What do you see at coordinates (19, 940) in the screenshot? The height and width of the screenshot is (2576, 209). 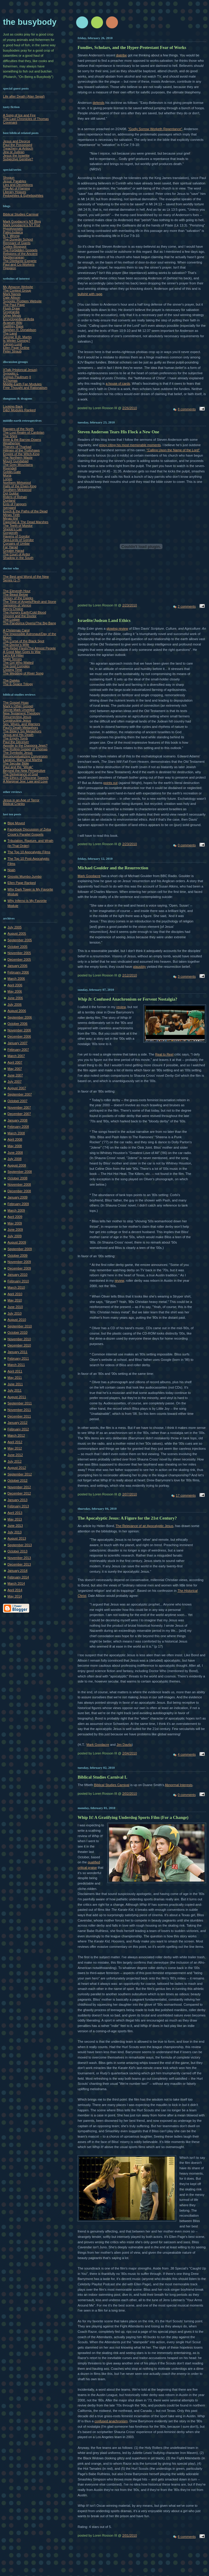 I see `September 2005` at bounding box center [19, 940].